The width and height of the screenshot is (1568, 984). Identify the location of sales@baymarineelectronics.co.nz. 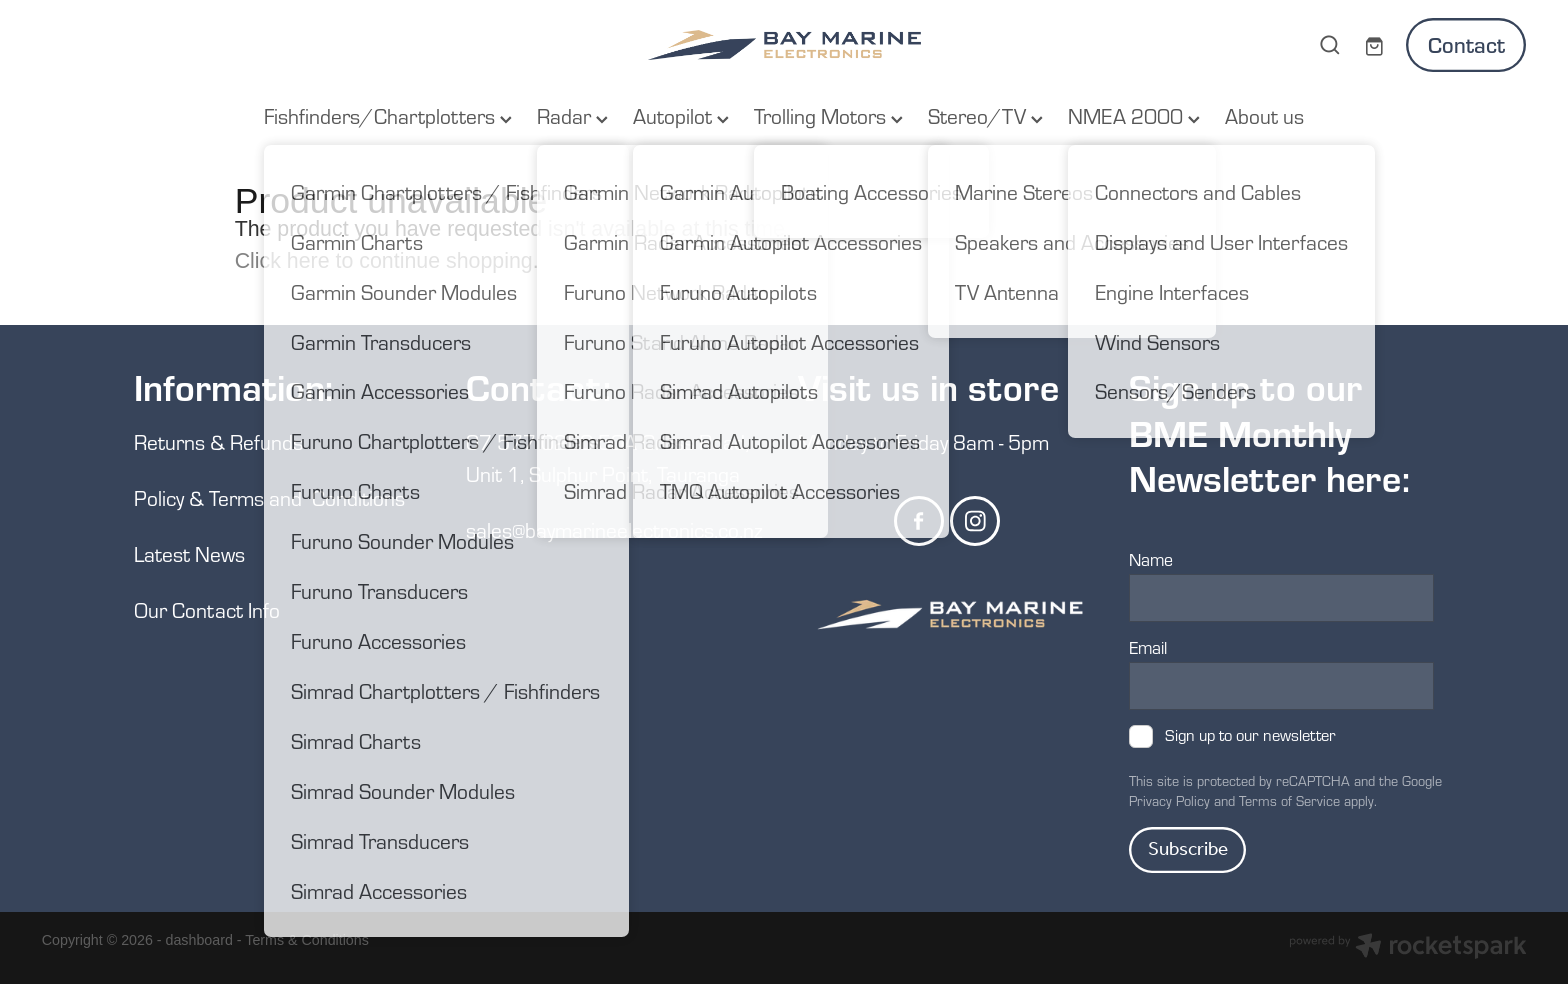
(614, 529).